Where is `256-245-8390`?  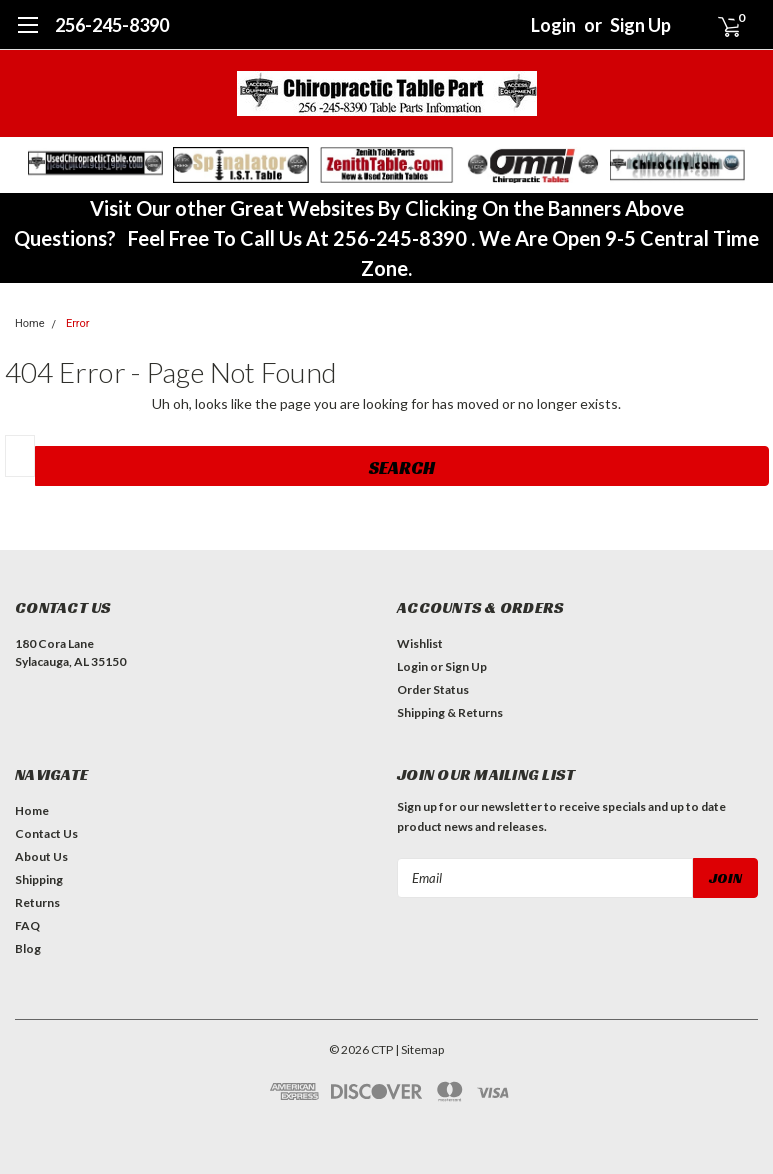 256-245-8390 is located at coordinates (112, 25).